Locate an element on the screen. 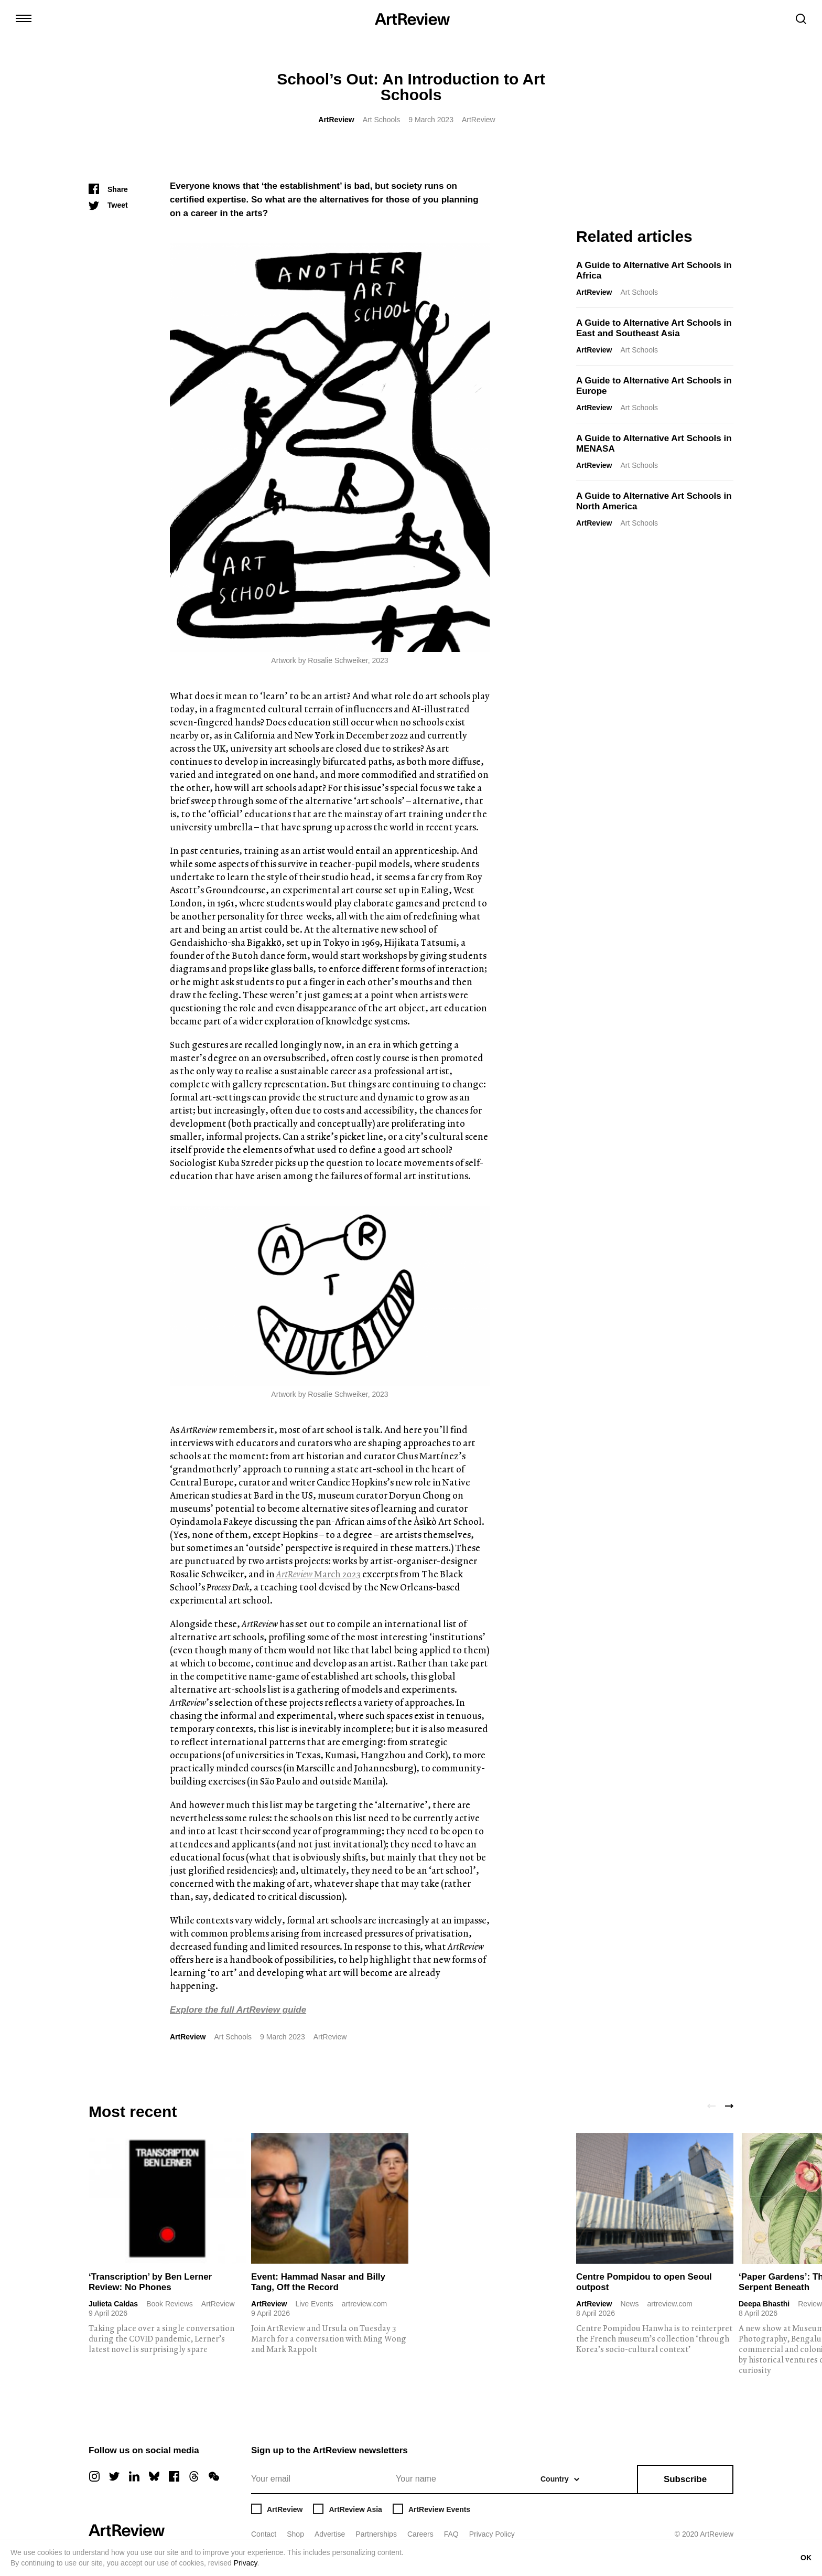 The image size is (822, 2576). ‘Transcription’ by Ben Lerner Review: No Phones is located at coordinates (150, 2282).